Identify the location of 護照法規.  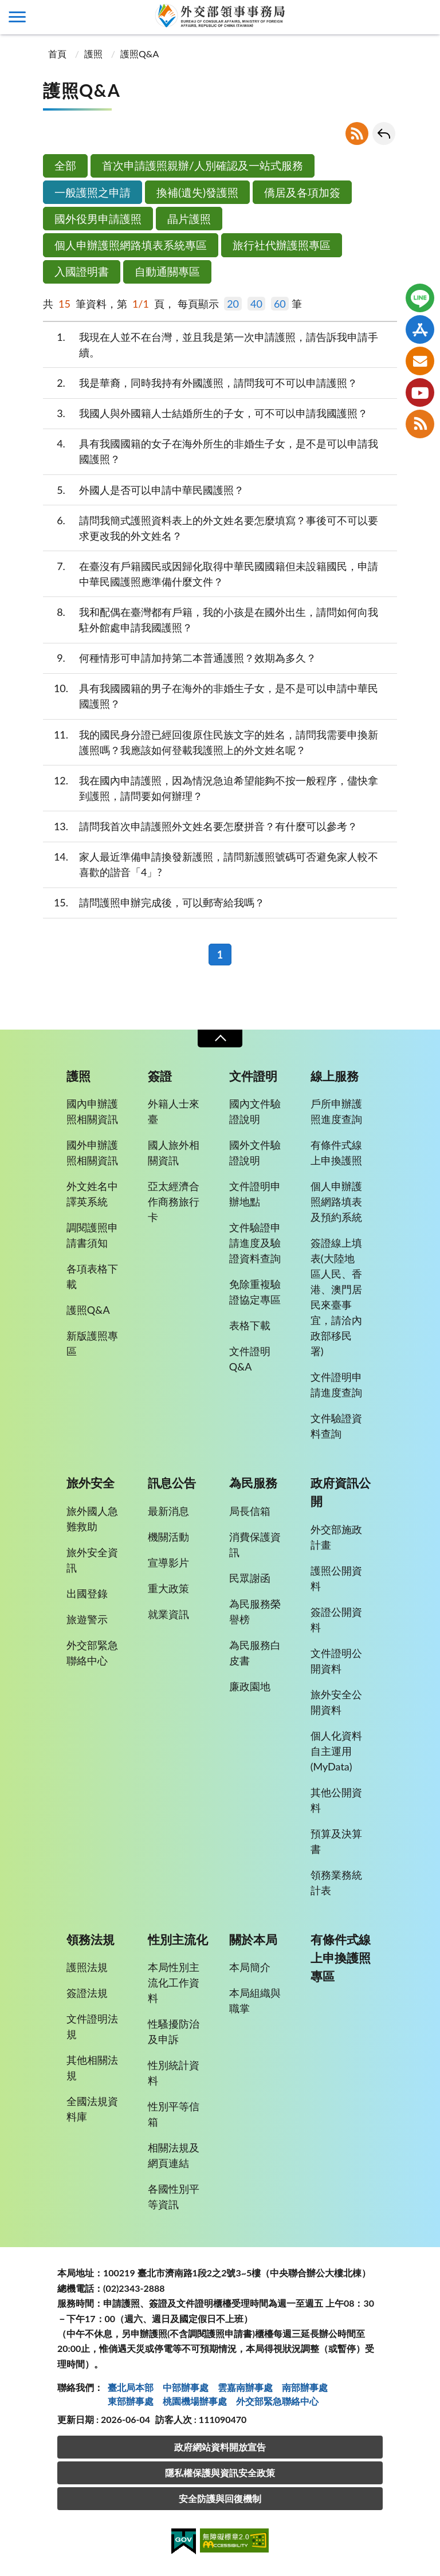
(87, 1967).